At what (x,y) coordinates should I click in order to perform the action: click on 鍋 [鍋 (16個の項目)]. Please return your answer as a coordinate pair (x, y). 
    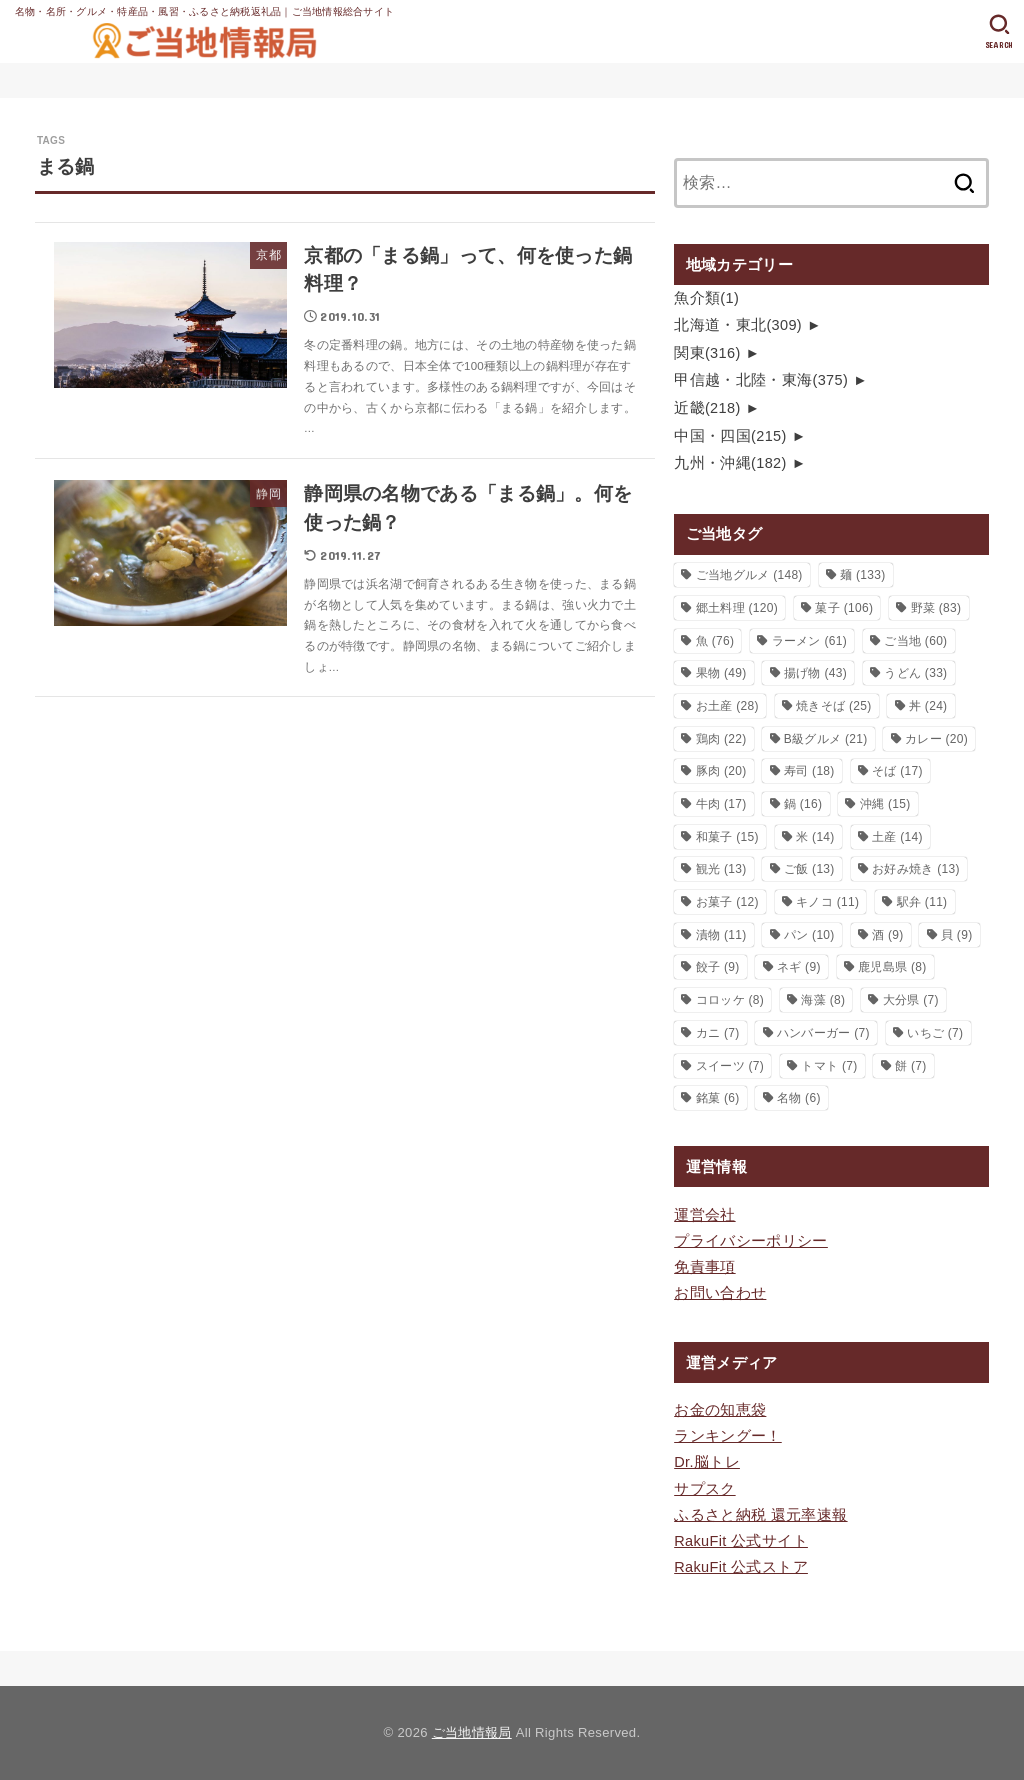
    Looking at the image, I should click on (803, 804).